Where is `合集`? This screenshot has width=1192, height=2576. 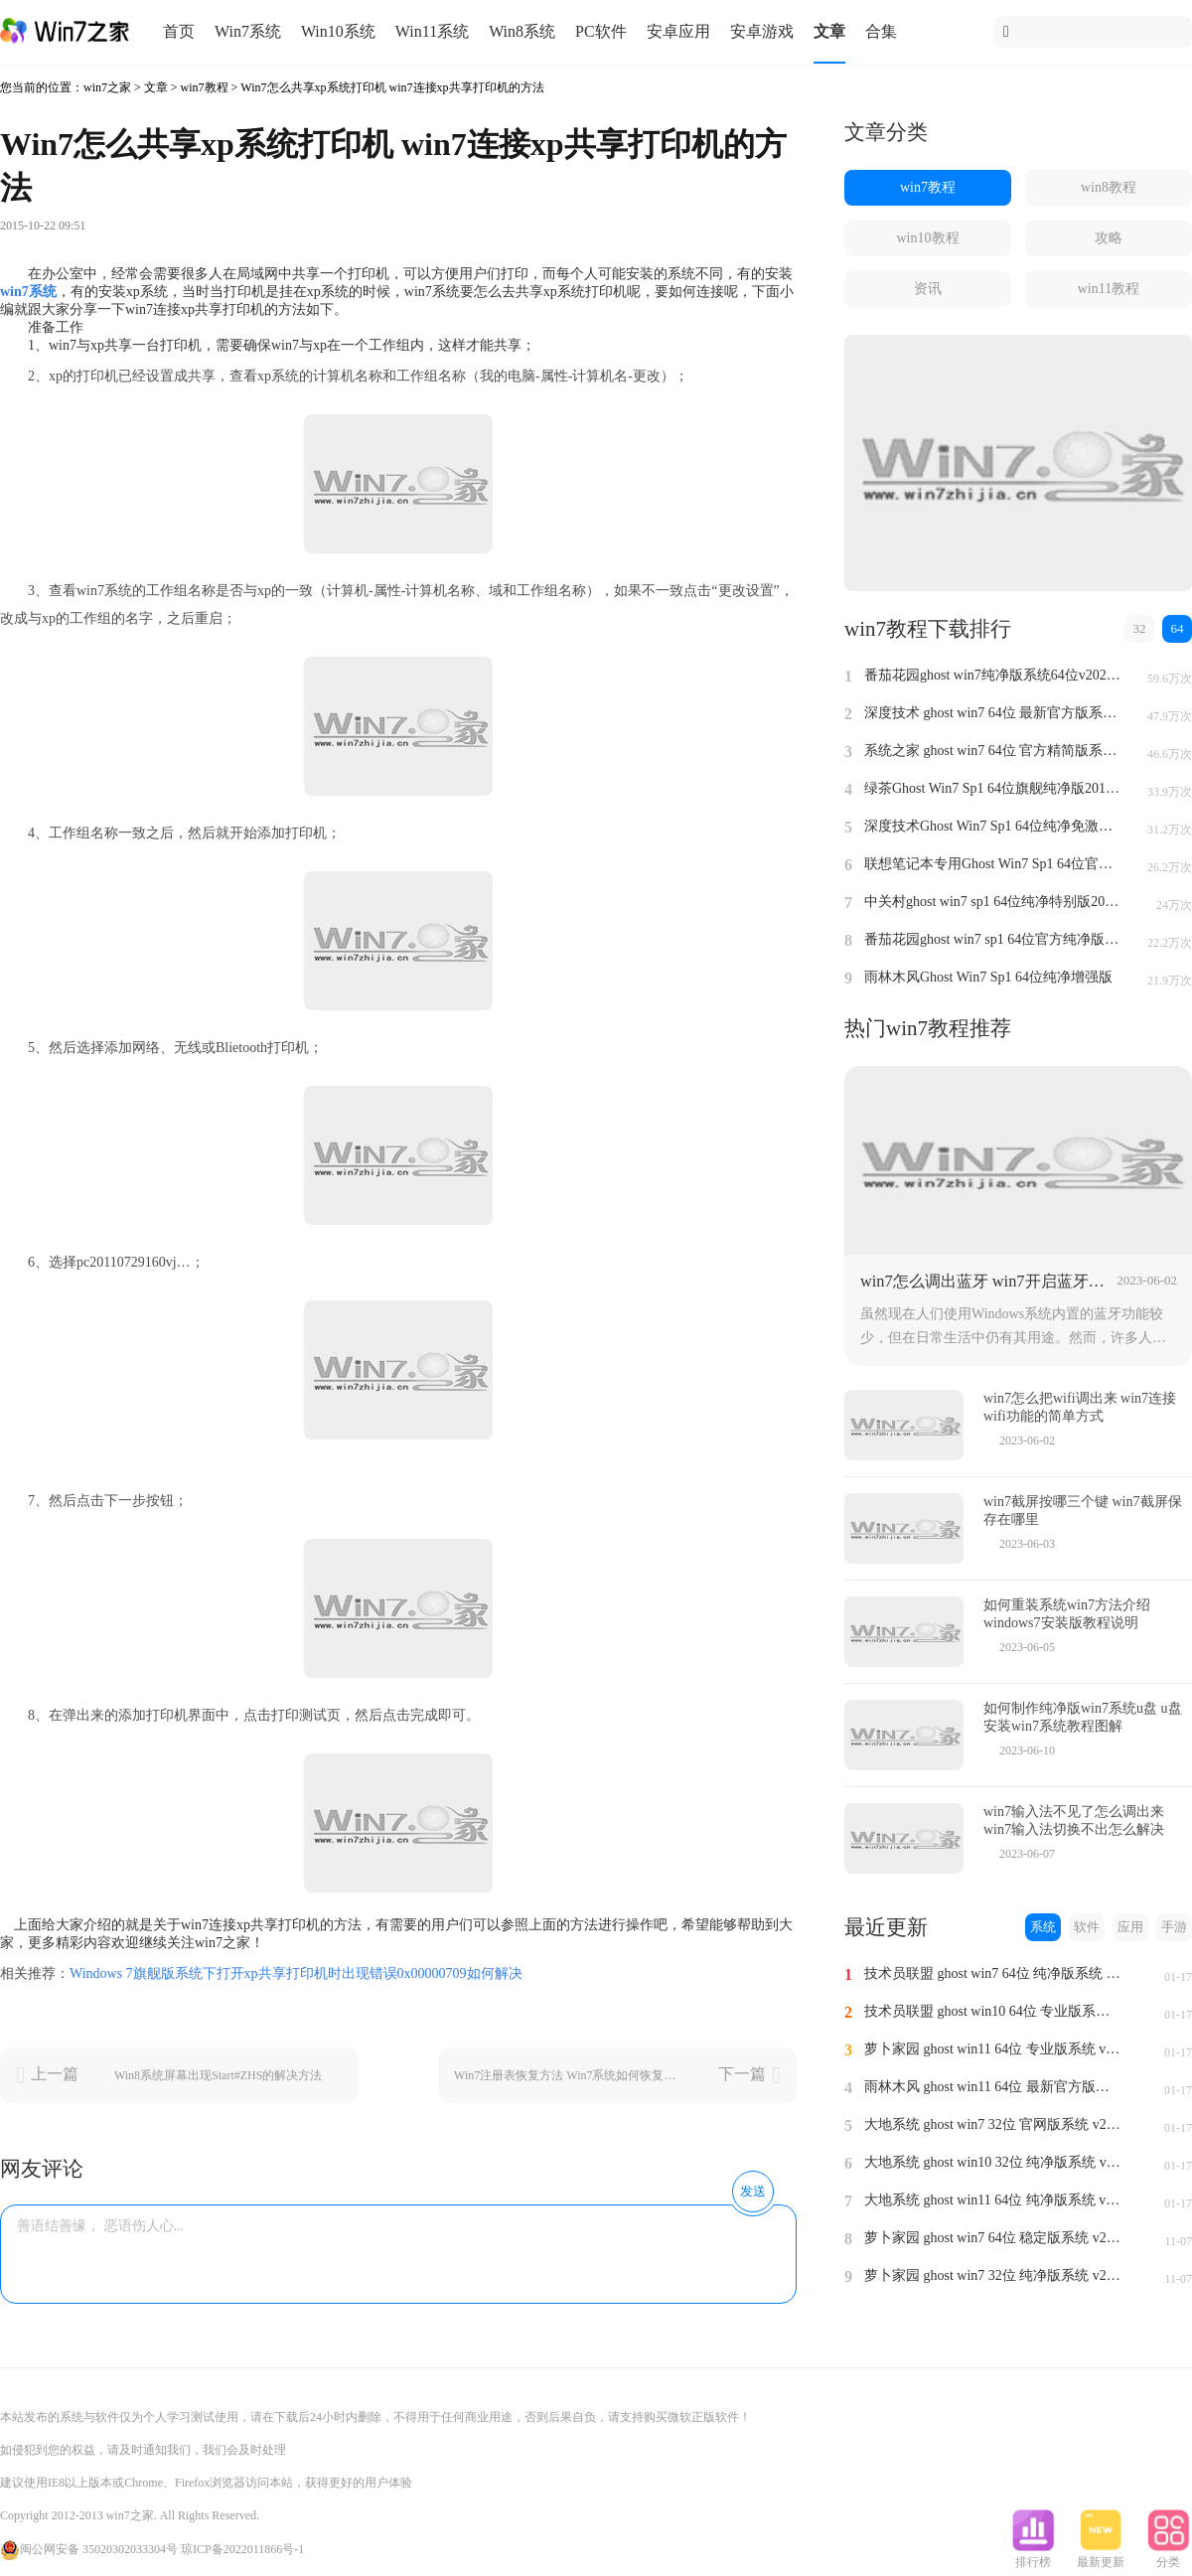
合集 is located at coordinates (881, 31).